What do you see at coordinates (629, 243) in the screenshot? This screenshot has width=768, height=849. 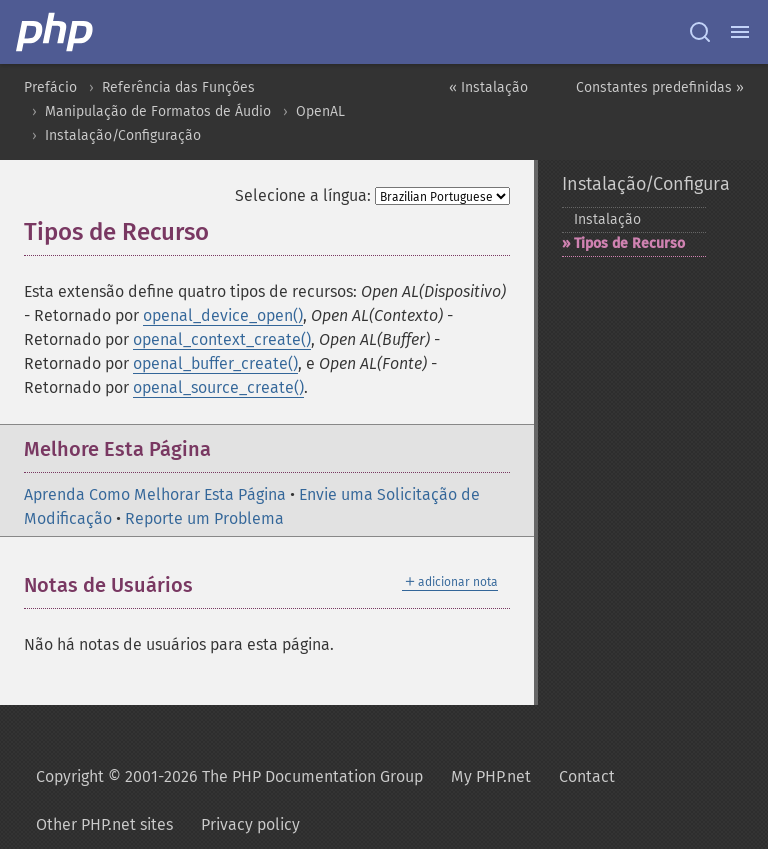 I see `Tipos de Recurso` at bounding box center [629, 243].